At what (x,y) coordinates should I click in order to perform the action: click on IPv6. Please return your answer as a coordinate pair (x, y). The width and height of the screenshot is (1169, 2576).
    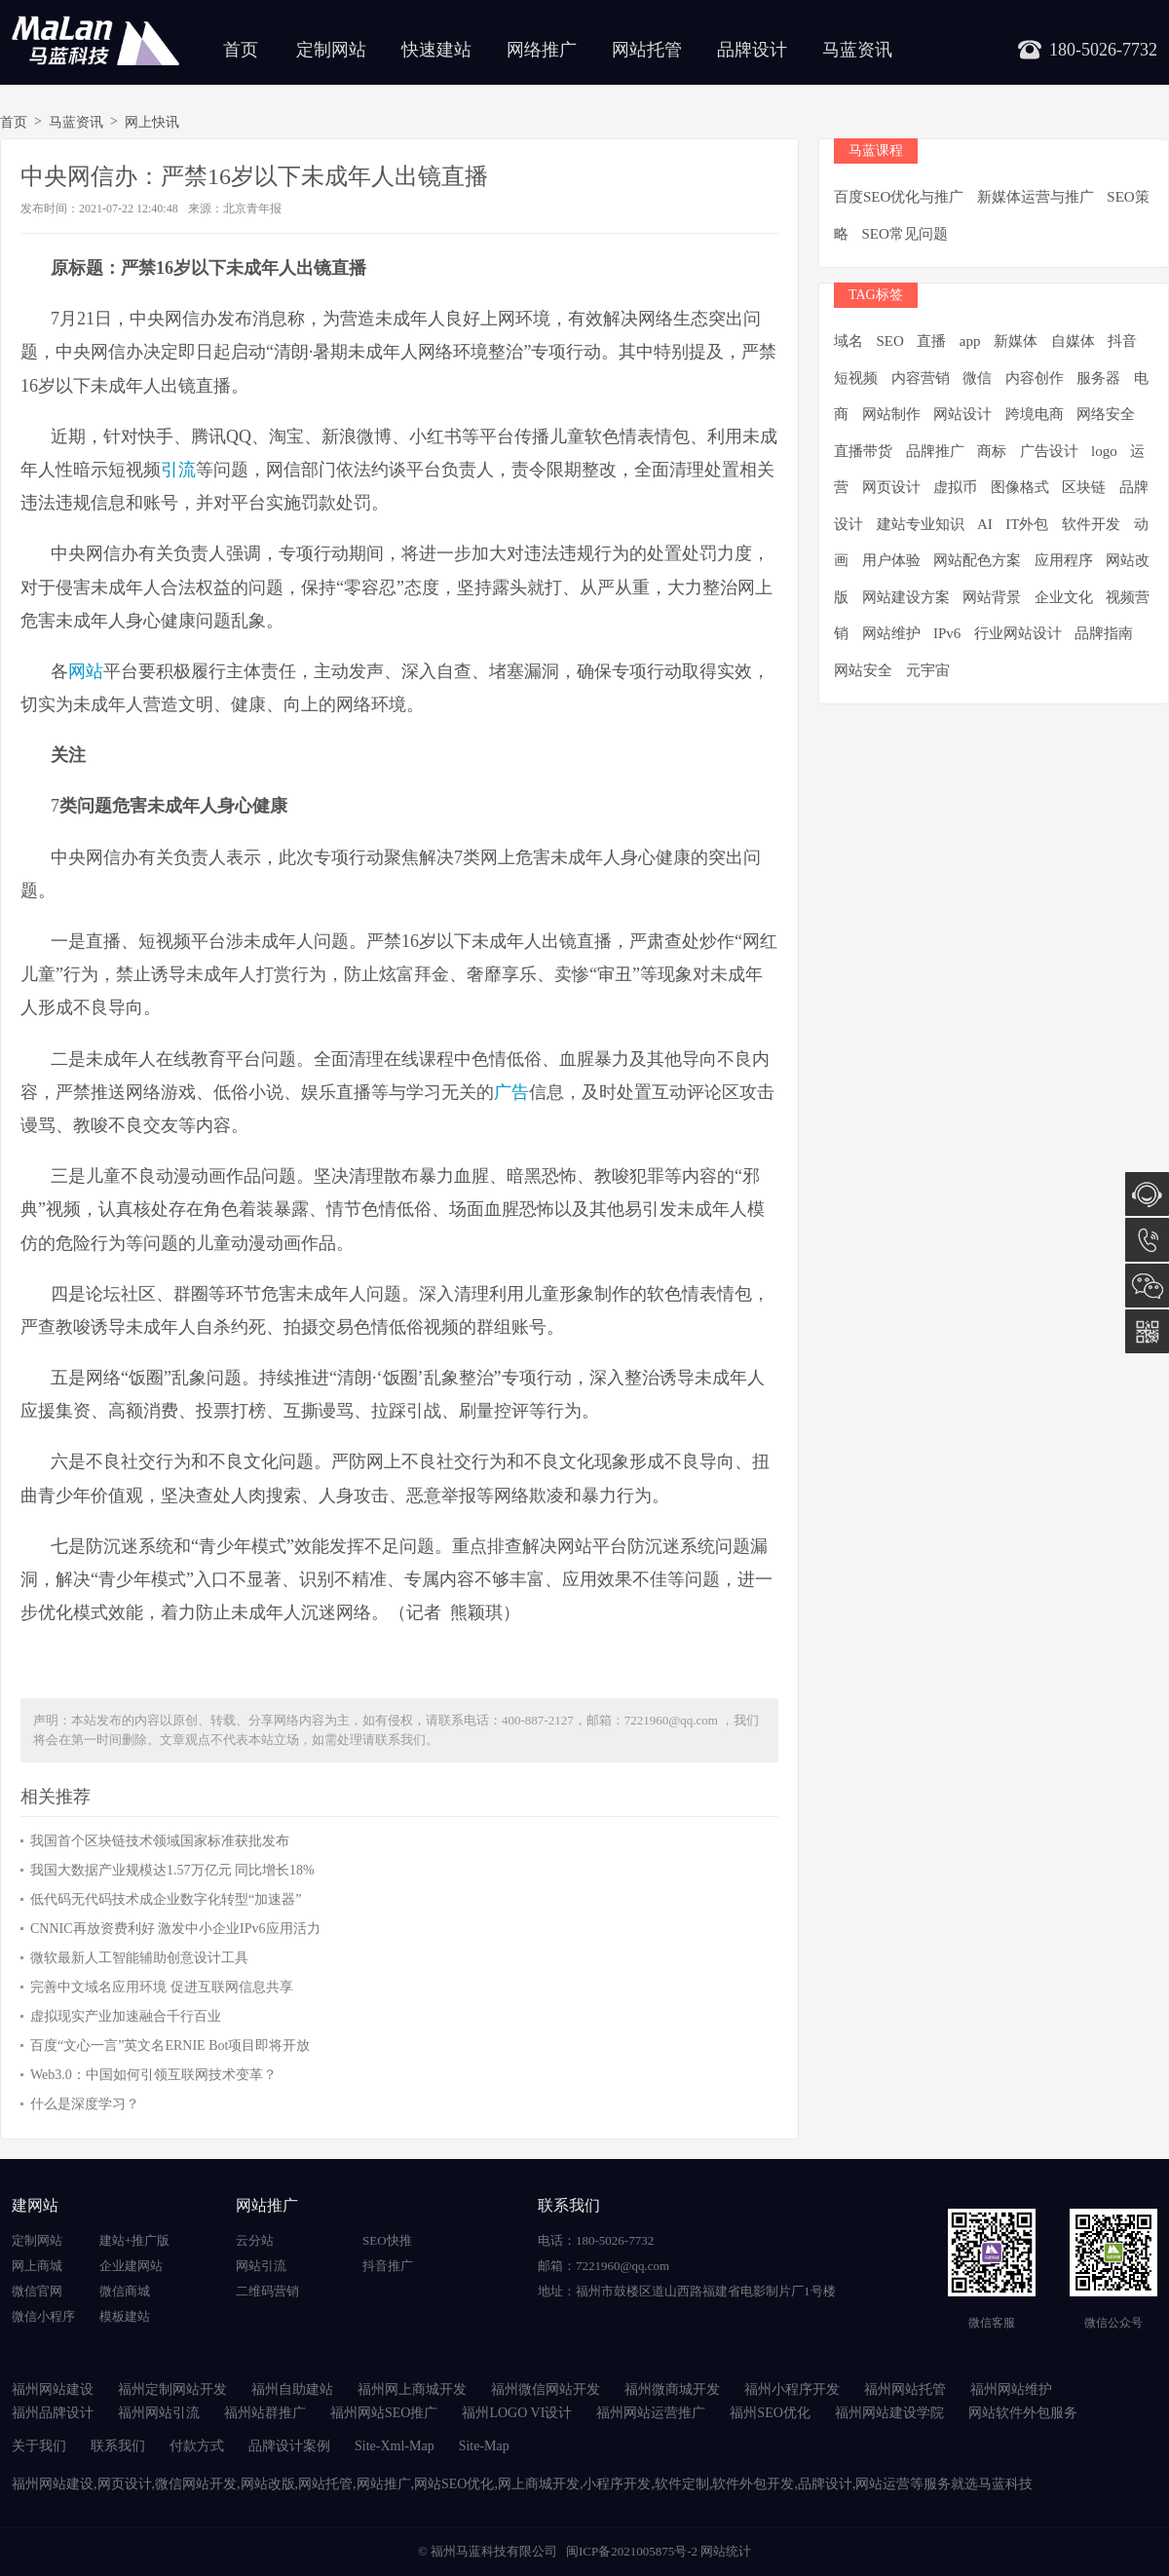
    Looking at the image, I should click on (947, 633).